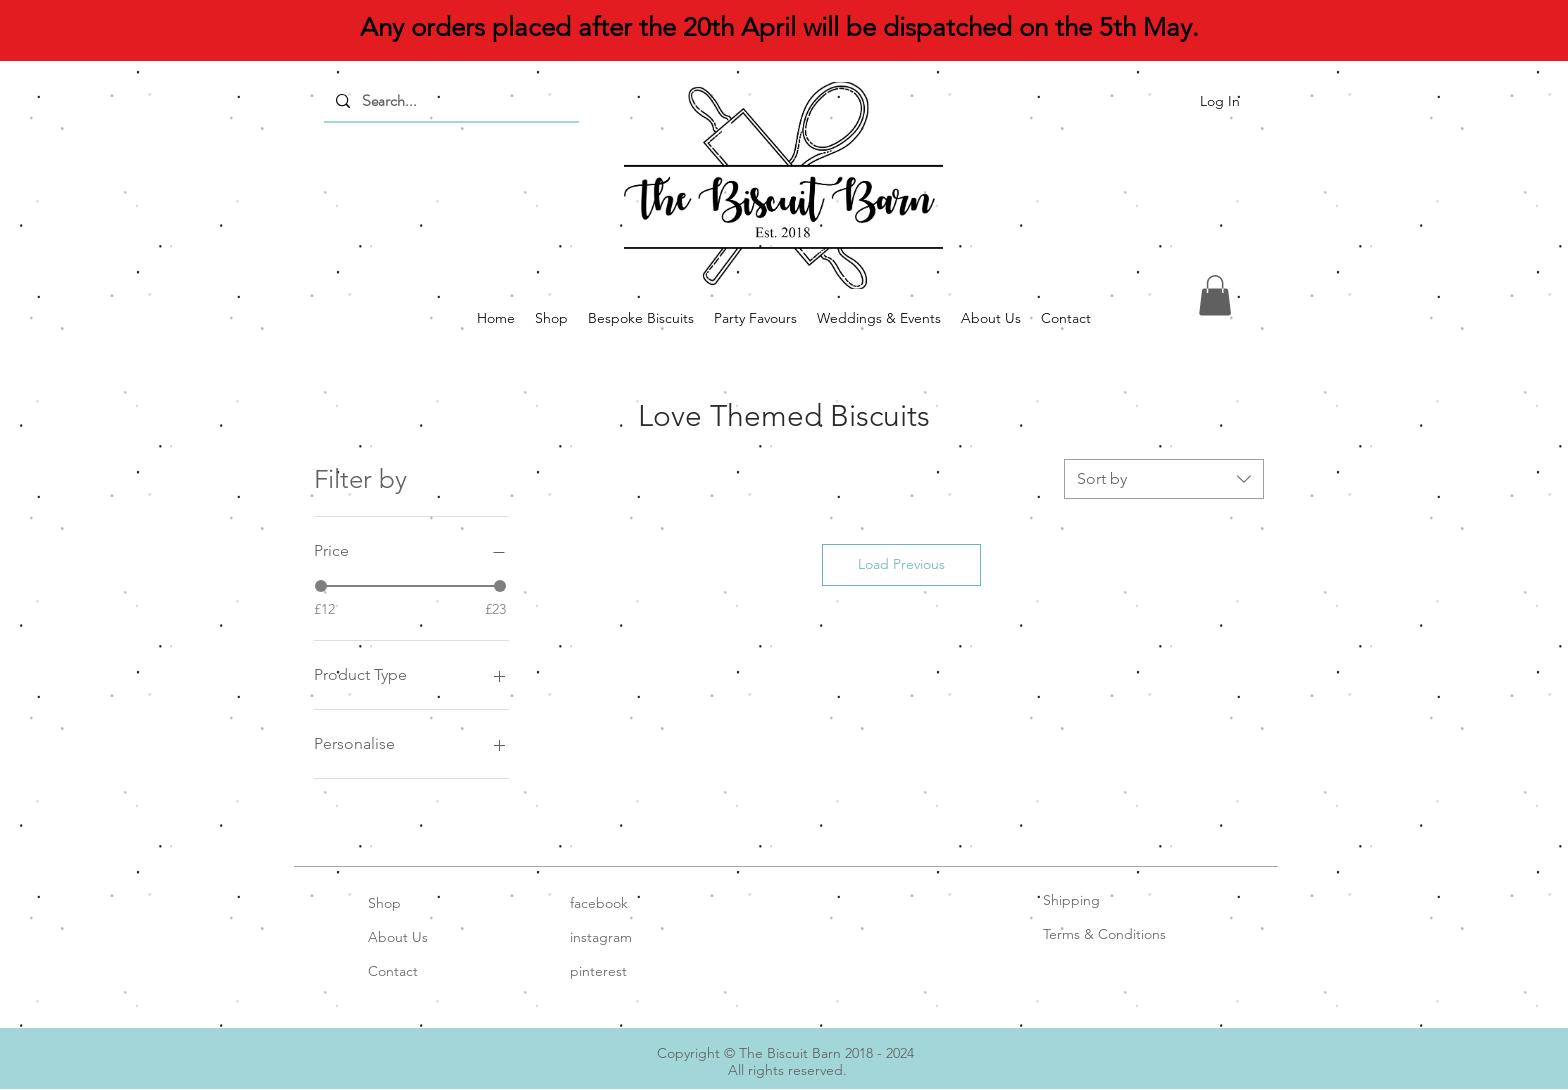 Image resolution: width=1568 pixels, height=1090 pixels. What do you see at coordinates (901, 564) in the screenshot?
I see `Load Previous` at bounding box center [901, 564].